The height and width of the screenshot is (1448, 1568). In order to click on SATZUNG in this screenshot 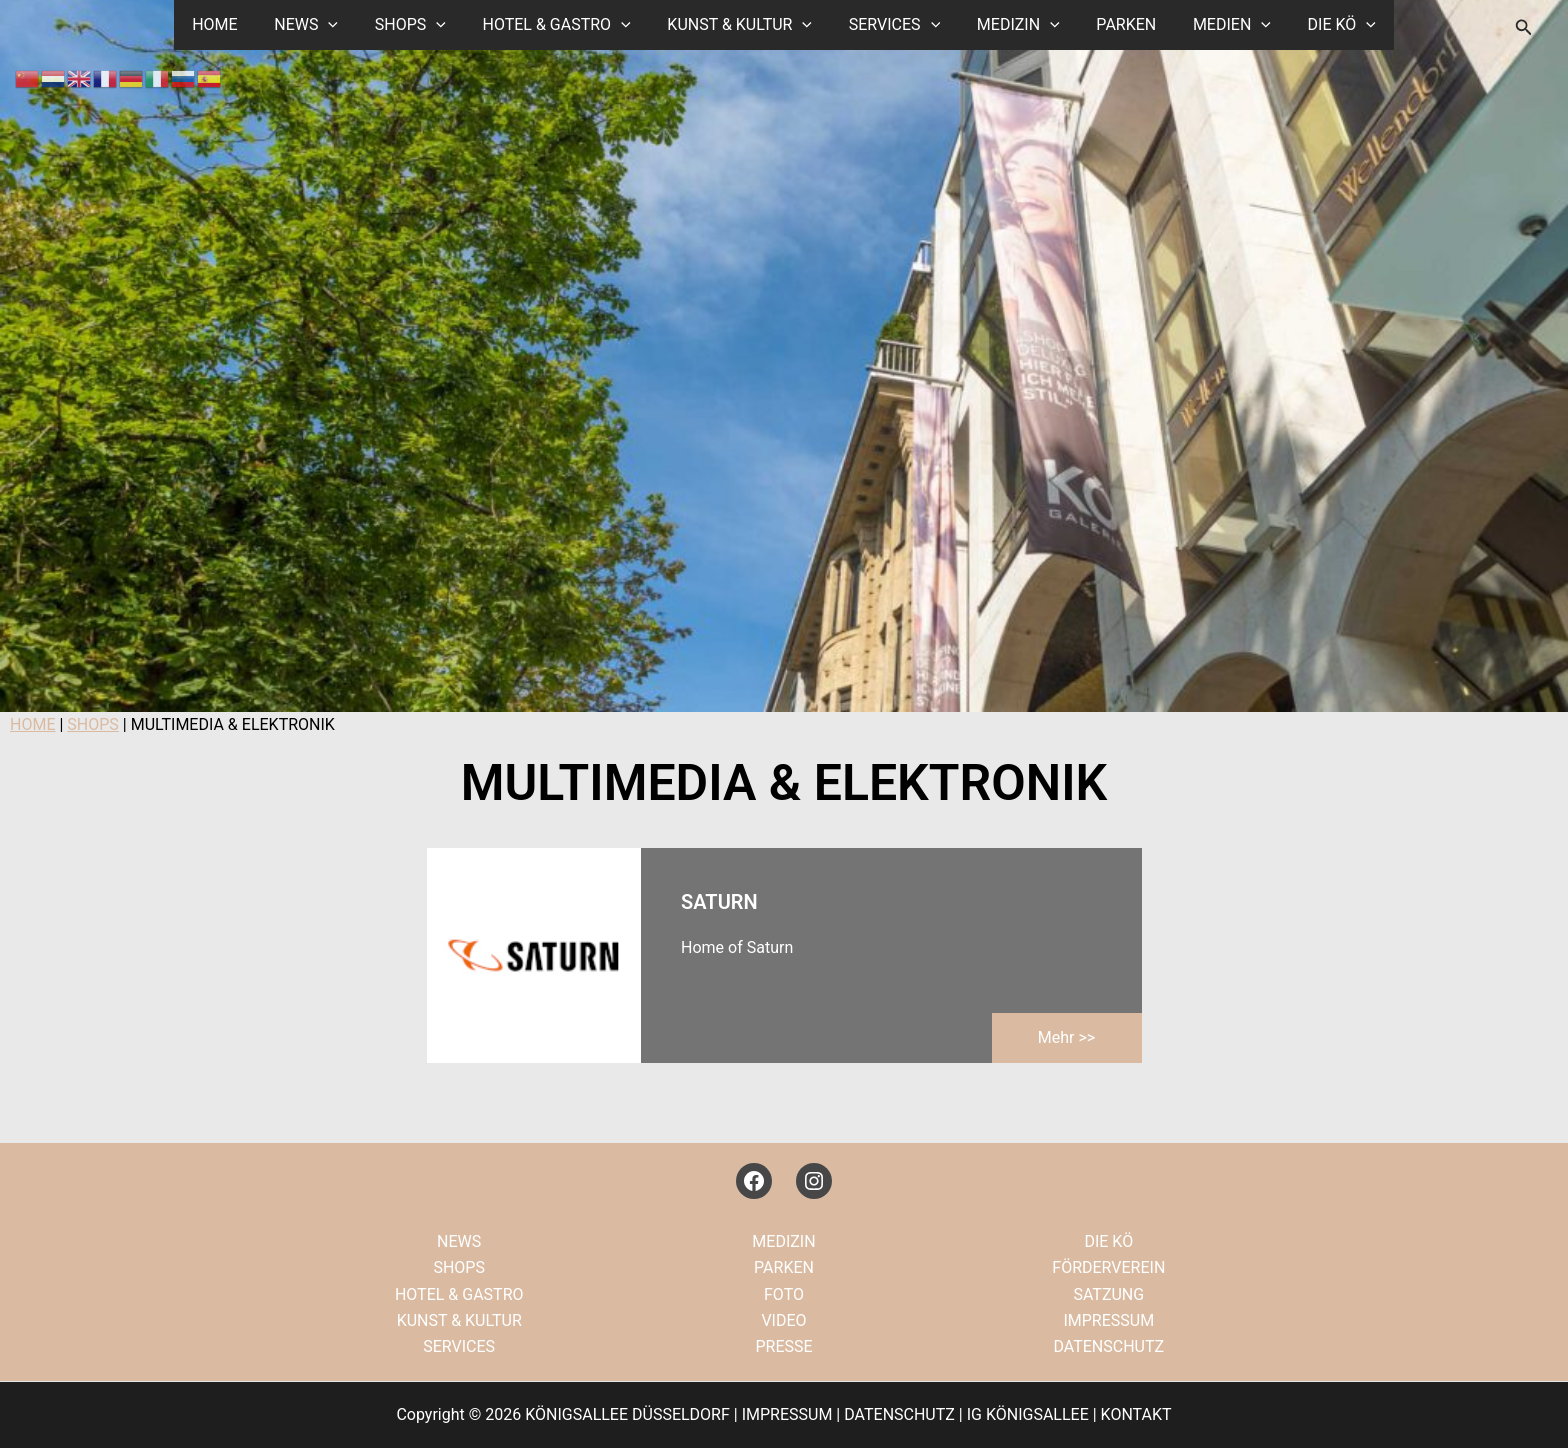, I will do `click(1108, 1294)`.